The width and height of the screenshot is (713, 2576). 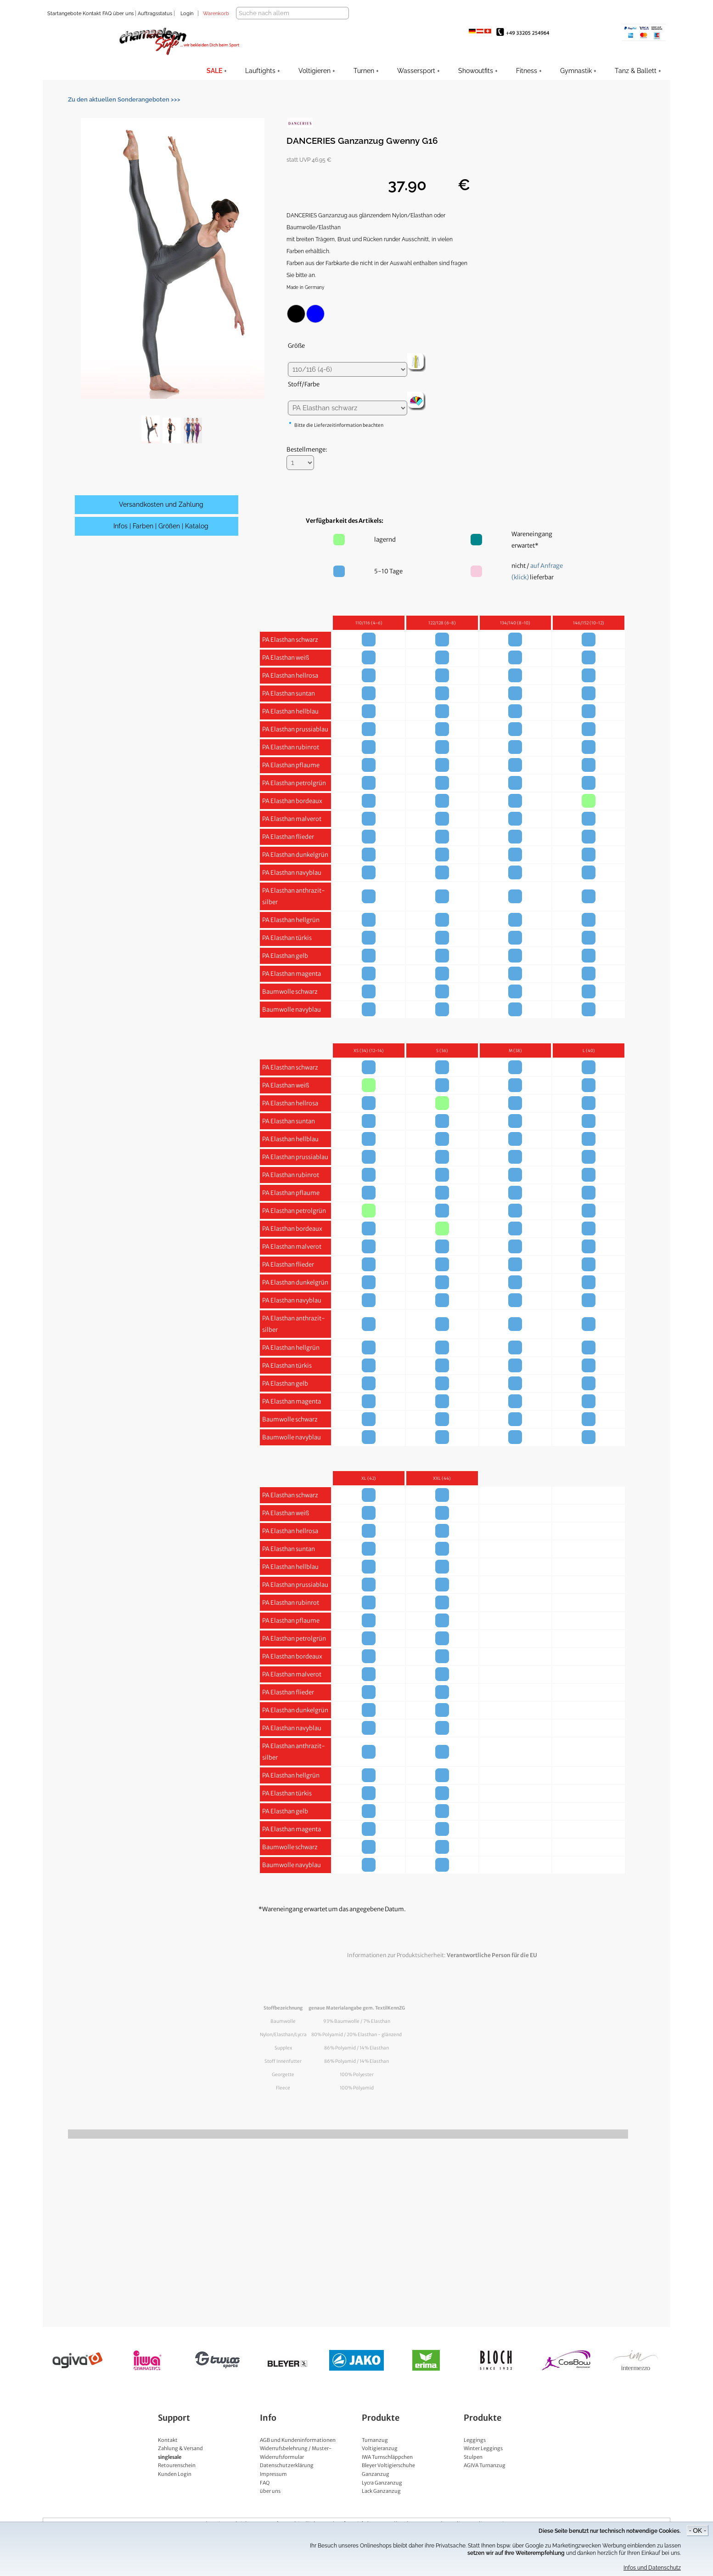 What do you see at coordinates (180, 2460) in the screenshot?
I see `Zahlung & Versand` at bounding box center [180, 2460].